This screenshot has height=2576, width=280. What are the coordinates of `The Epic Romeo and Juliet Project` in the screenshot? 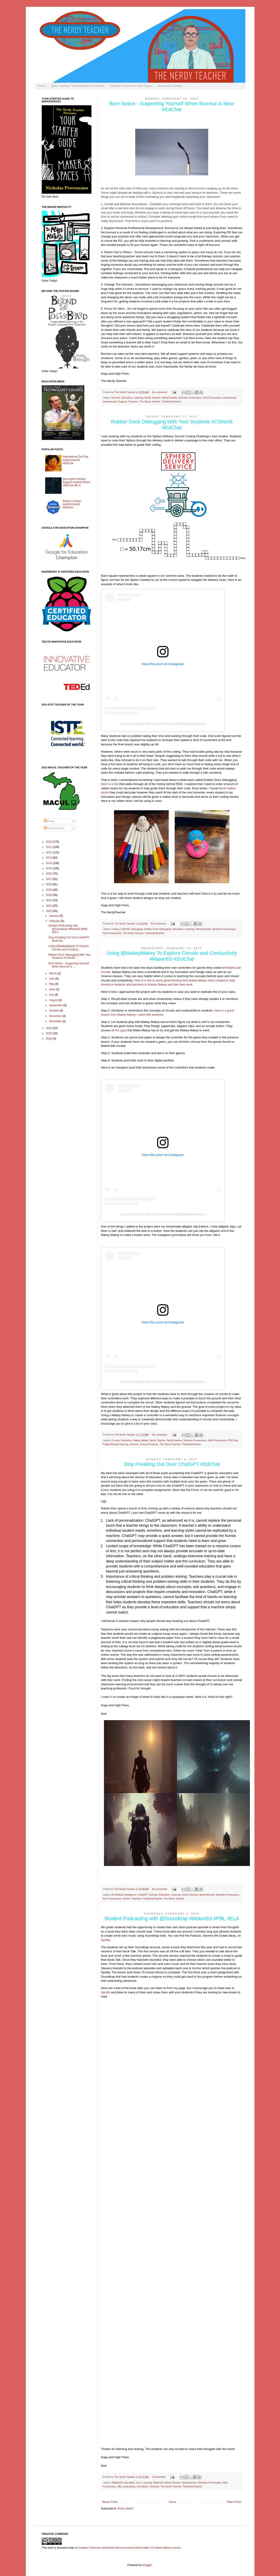 It's located at (131, 85).